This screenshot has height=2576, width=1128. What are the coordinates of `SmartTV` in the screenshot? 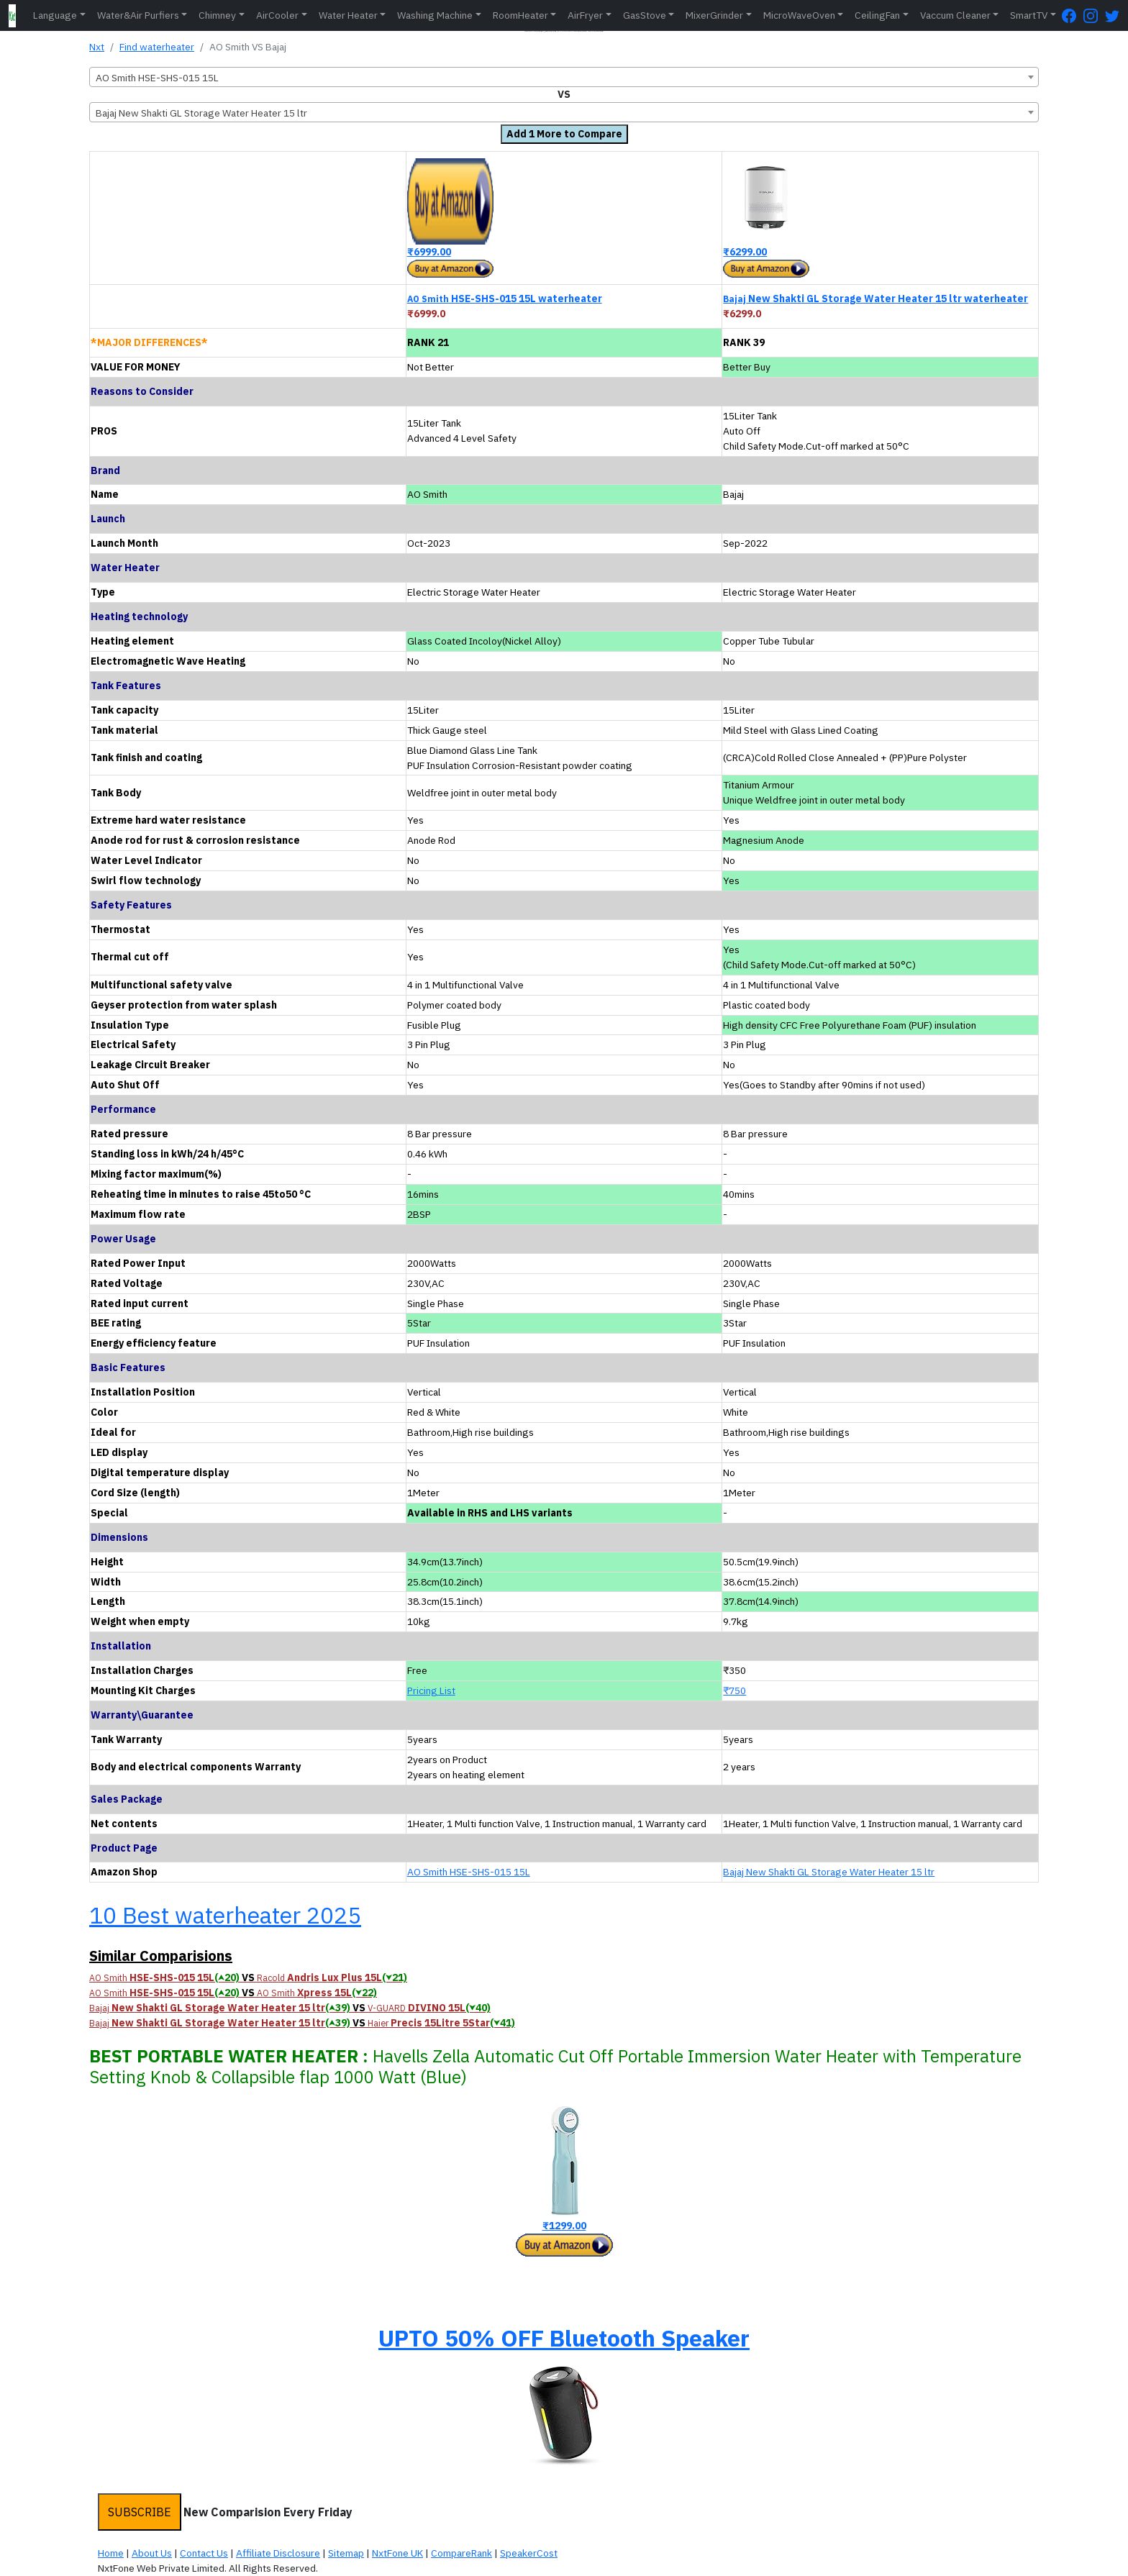 It's located at (1028, 15).